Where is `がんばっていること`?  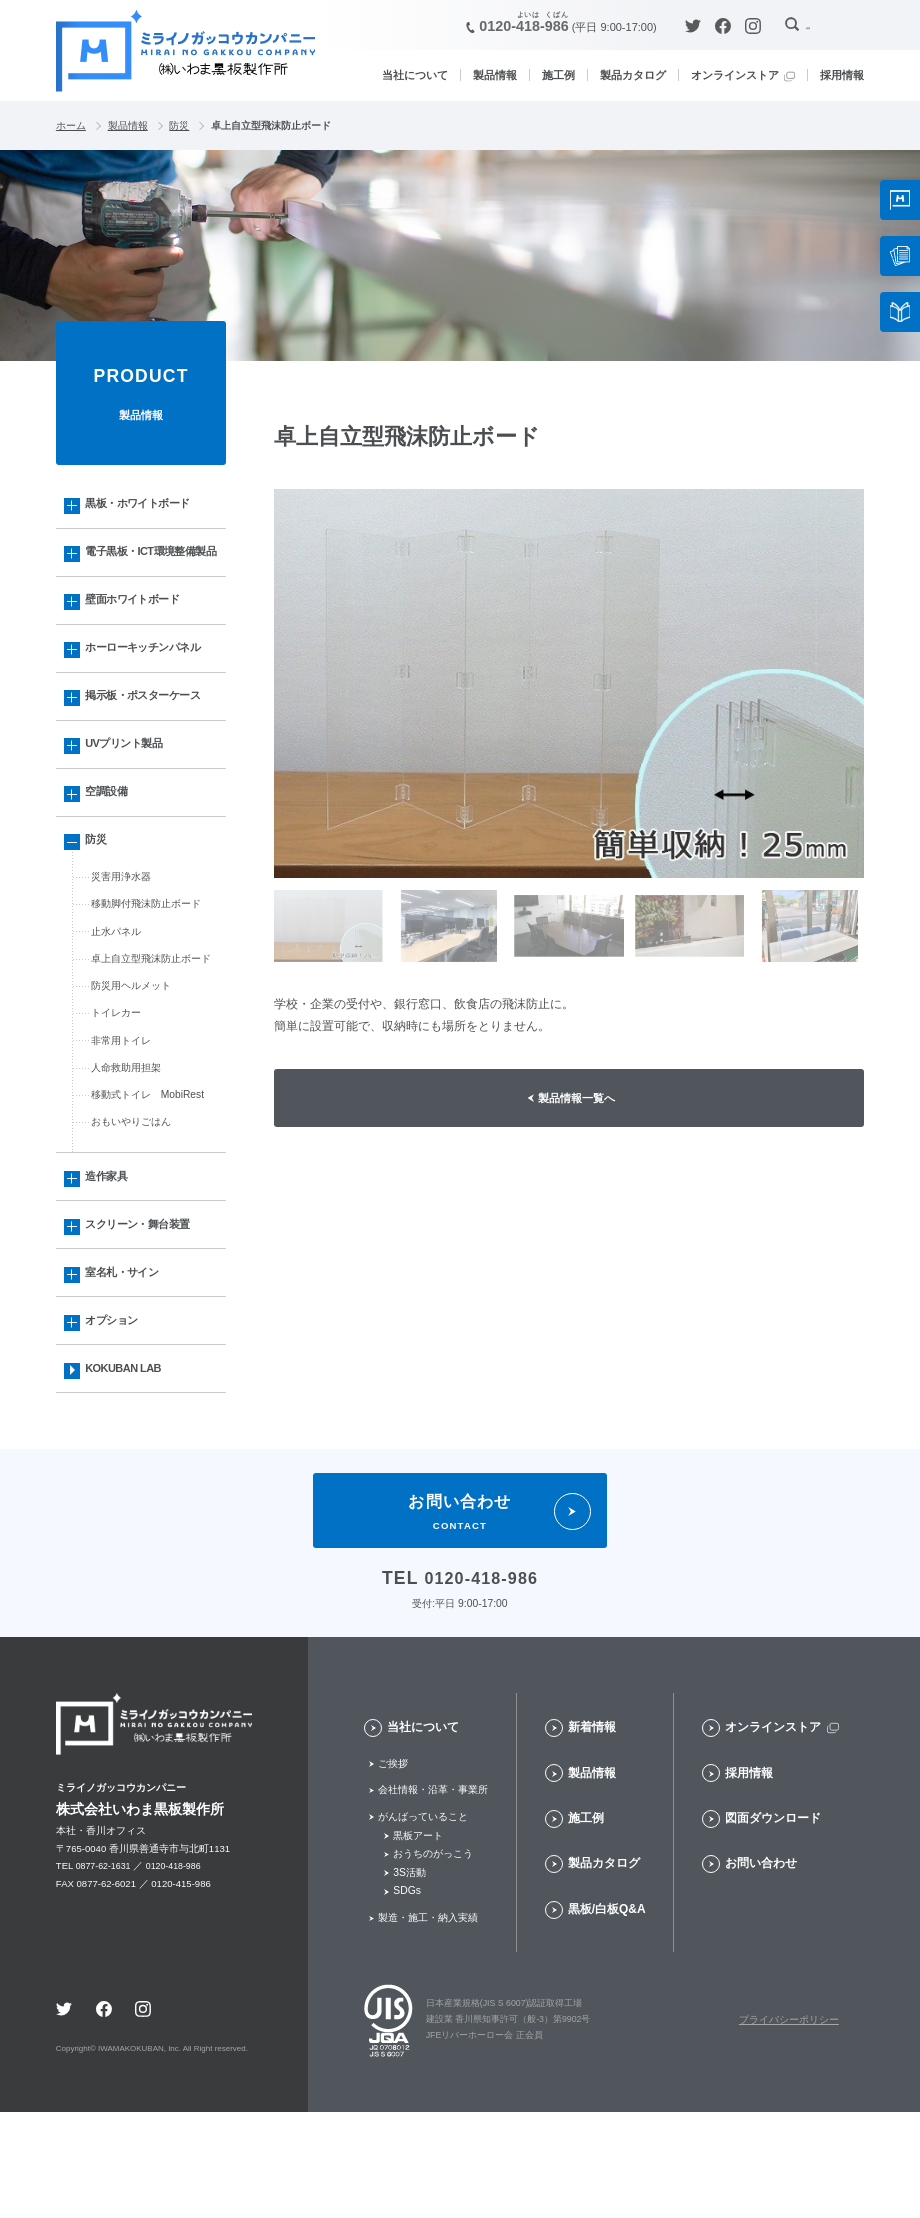 がんばっていること is located at coordinates (423, 1921).